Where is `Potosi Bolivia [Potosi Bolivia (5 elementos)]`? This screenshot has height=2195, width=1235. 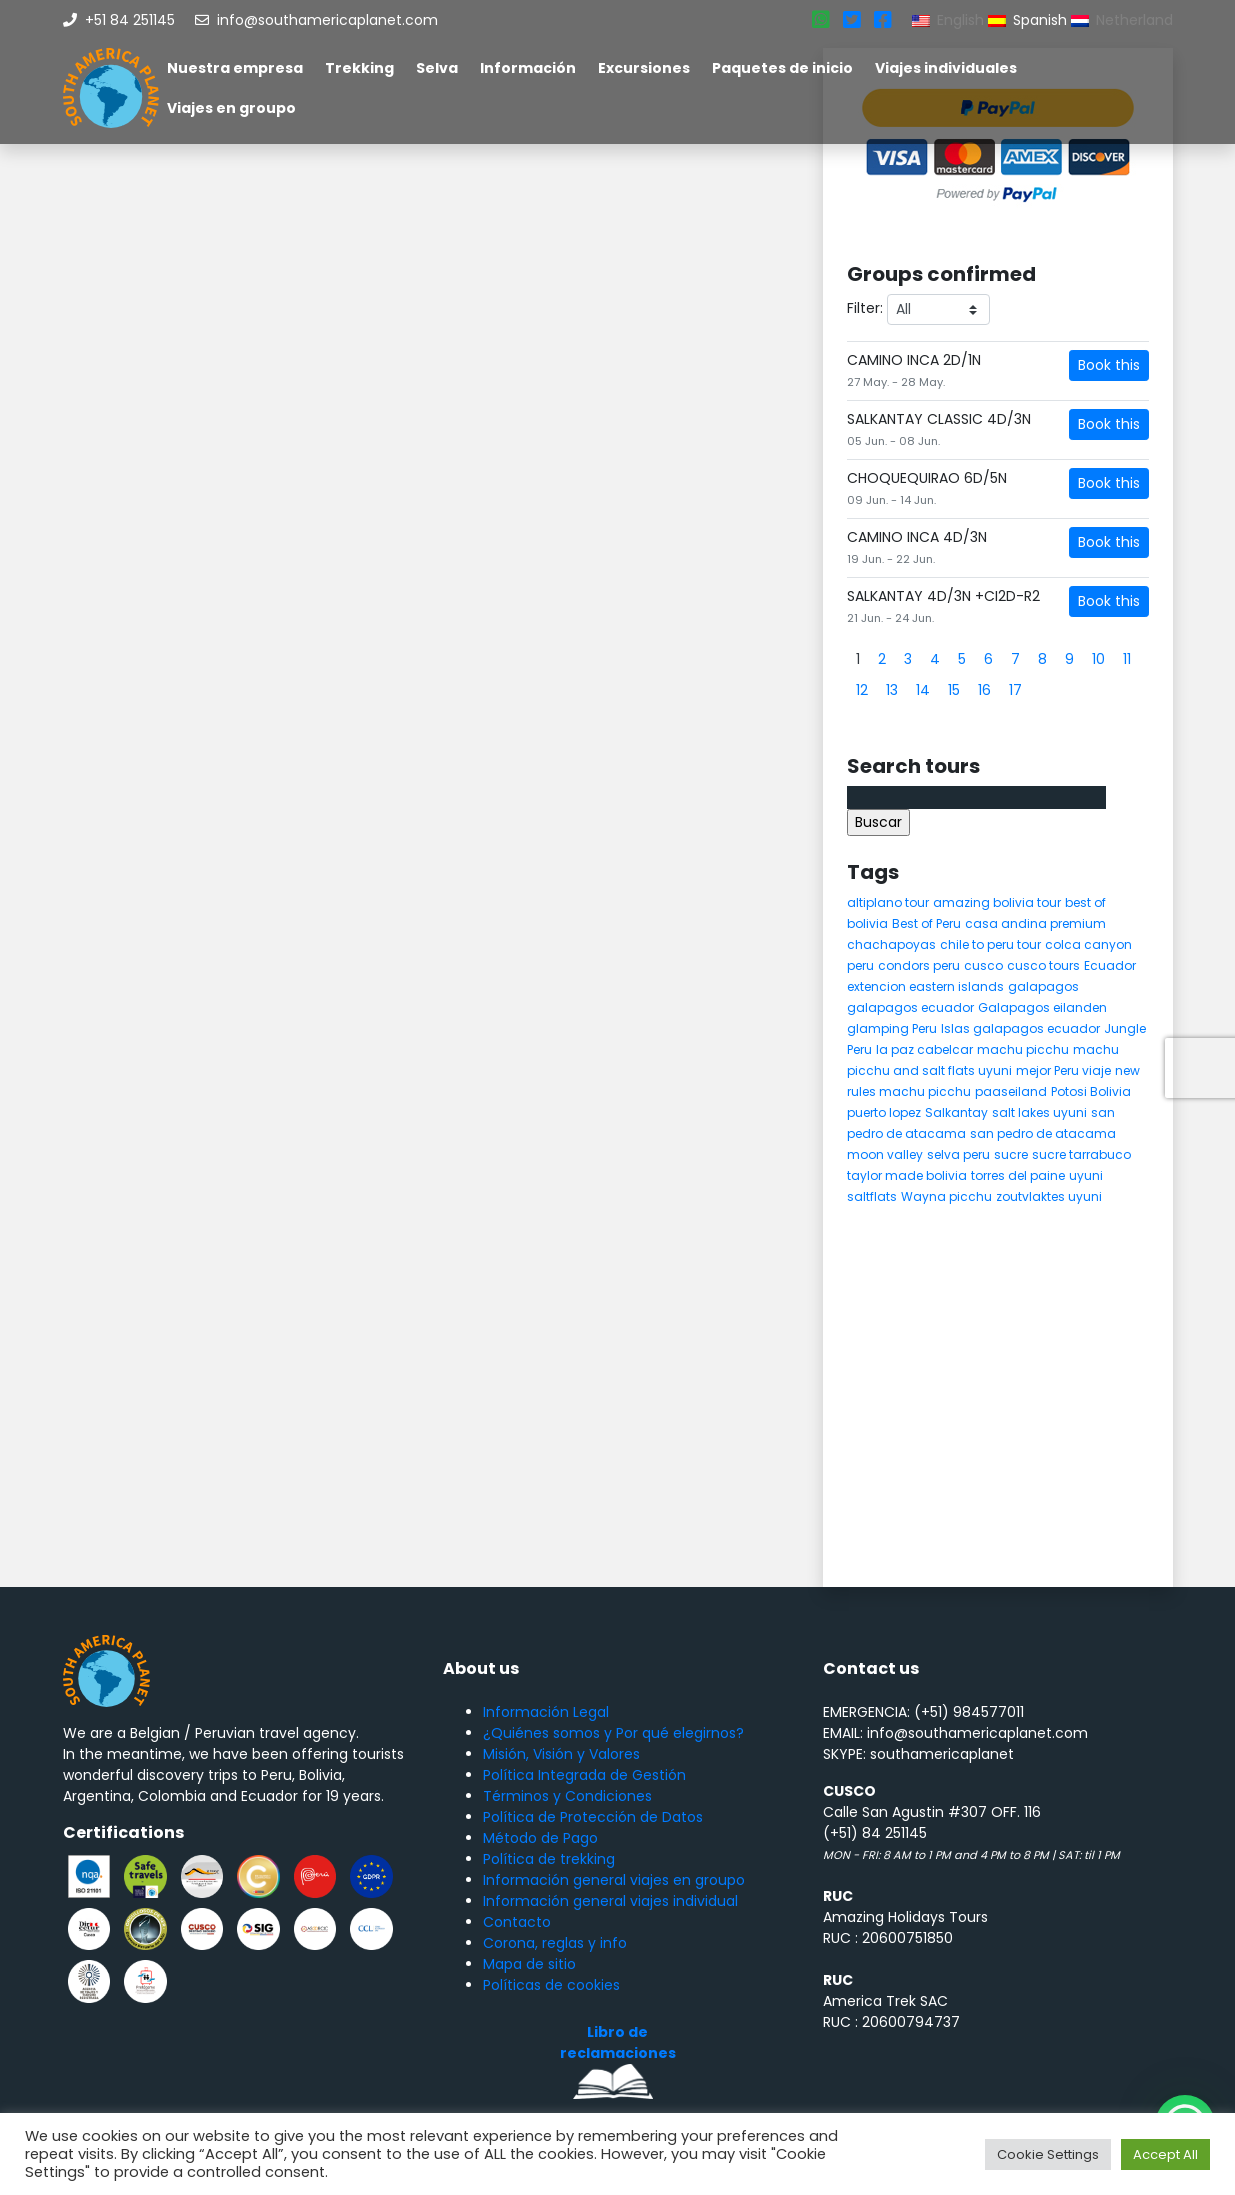
Potosi Bolivia [Potosi Bolivia (5 elementos)] is located at coordinates (1091, 1091).